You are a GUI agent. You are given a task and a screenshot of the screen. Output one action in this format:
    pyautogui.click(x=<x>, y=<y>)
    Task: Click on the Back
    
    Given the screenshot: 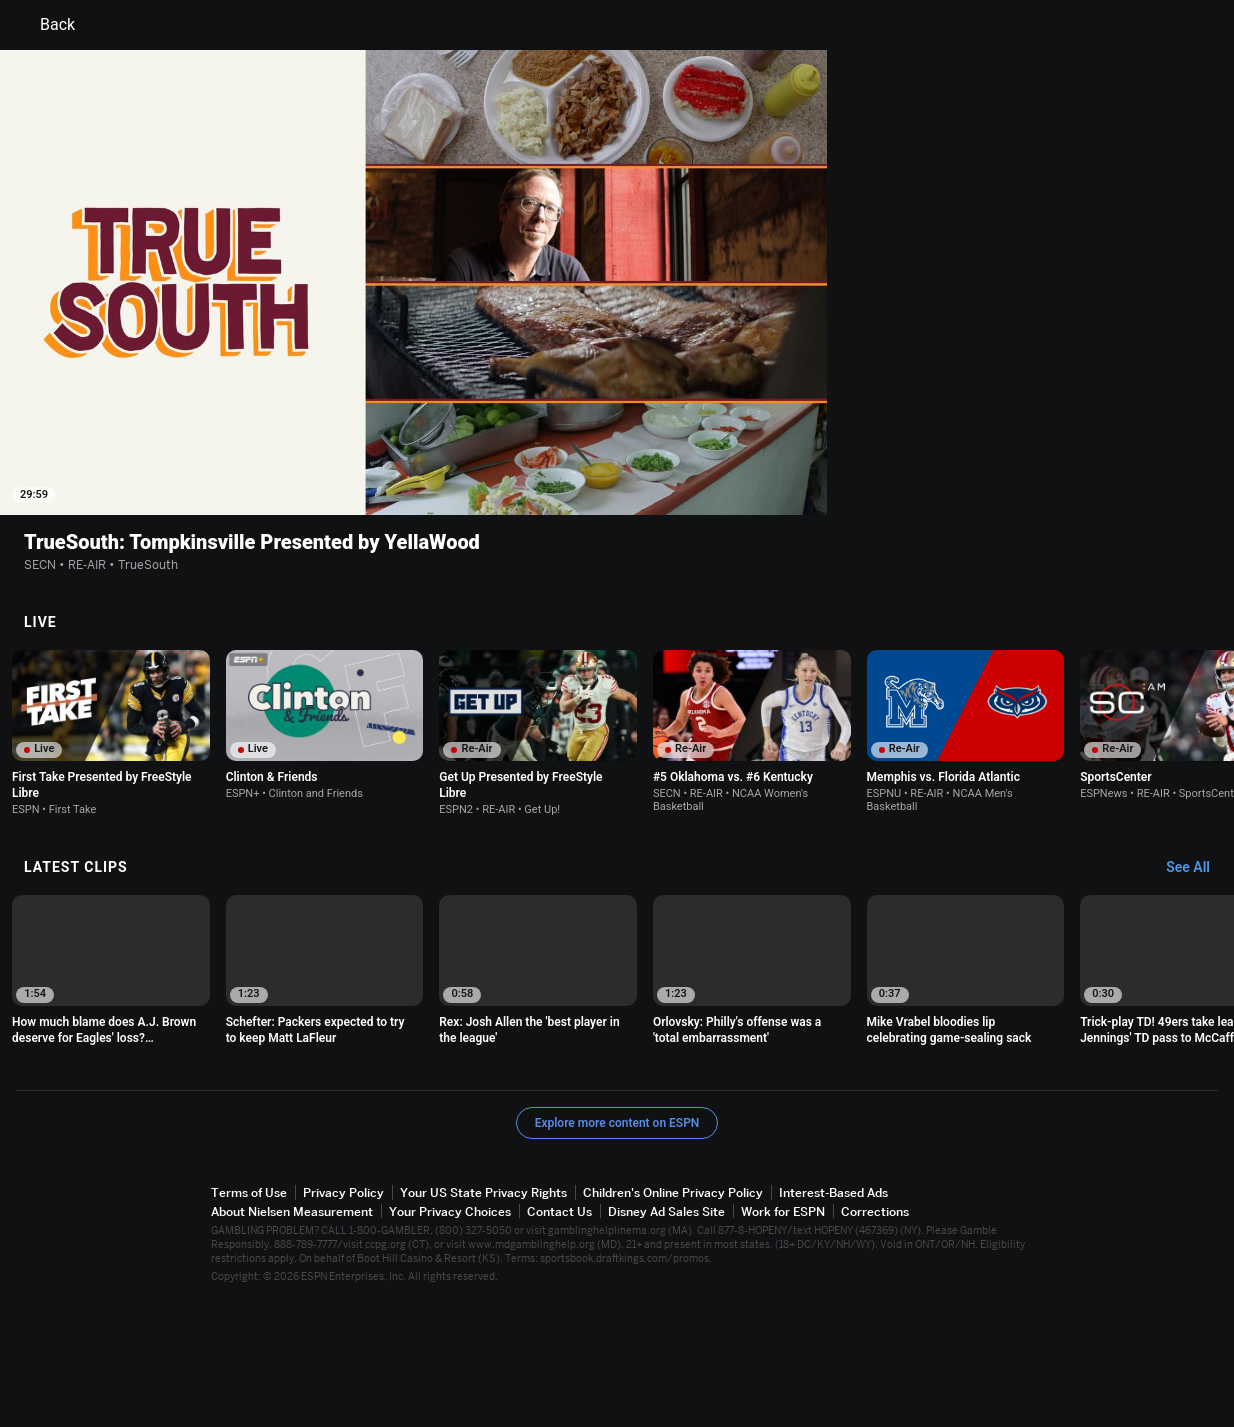 What is the action you would take?
    pyautogui.click(x=45, y=25)
    